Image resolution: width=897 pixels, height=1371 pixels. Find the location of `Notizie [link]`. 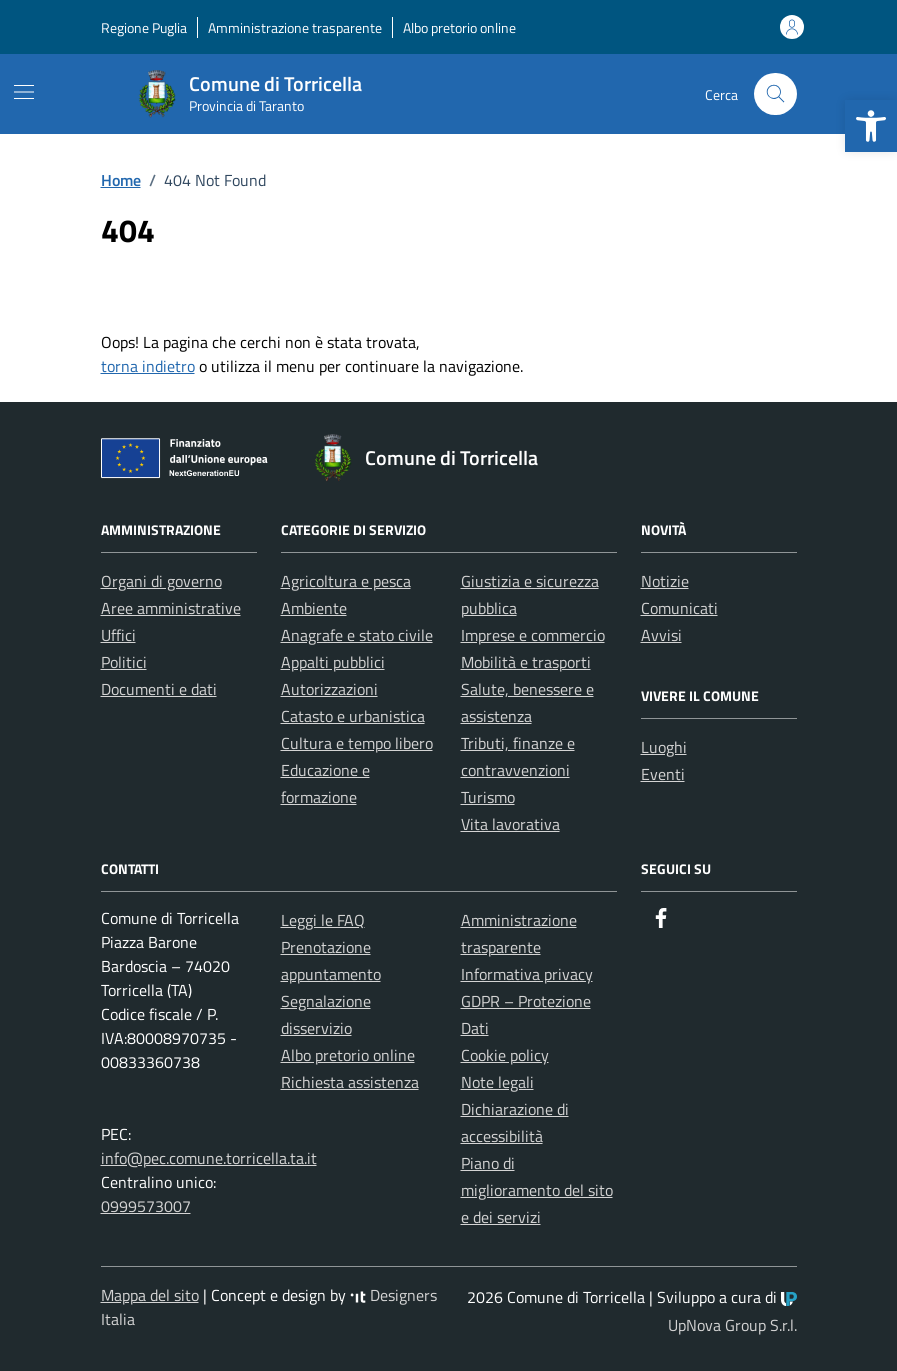

Notizie [link] is located at coordinates (665, 581).